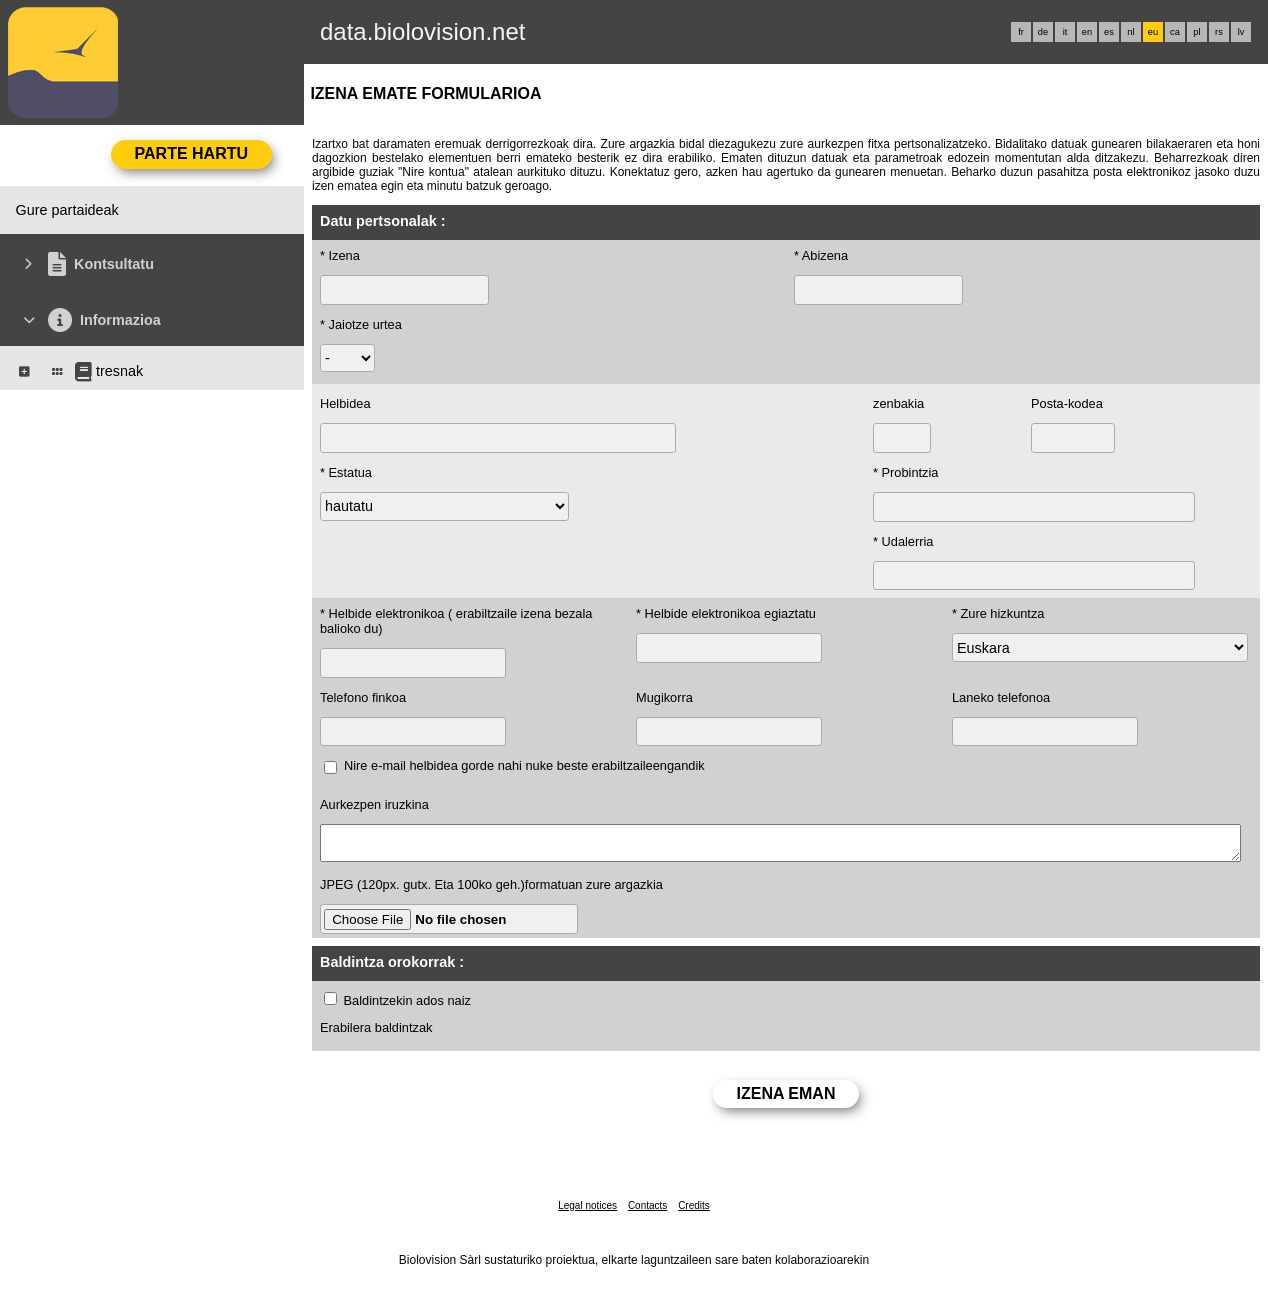 The height and width of the screenshot is (1305, 1268). What do you see at coordinates (1241, 32) in the screenshot?
I see `lv` at bounding box center [1241, 32].